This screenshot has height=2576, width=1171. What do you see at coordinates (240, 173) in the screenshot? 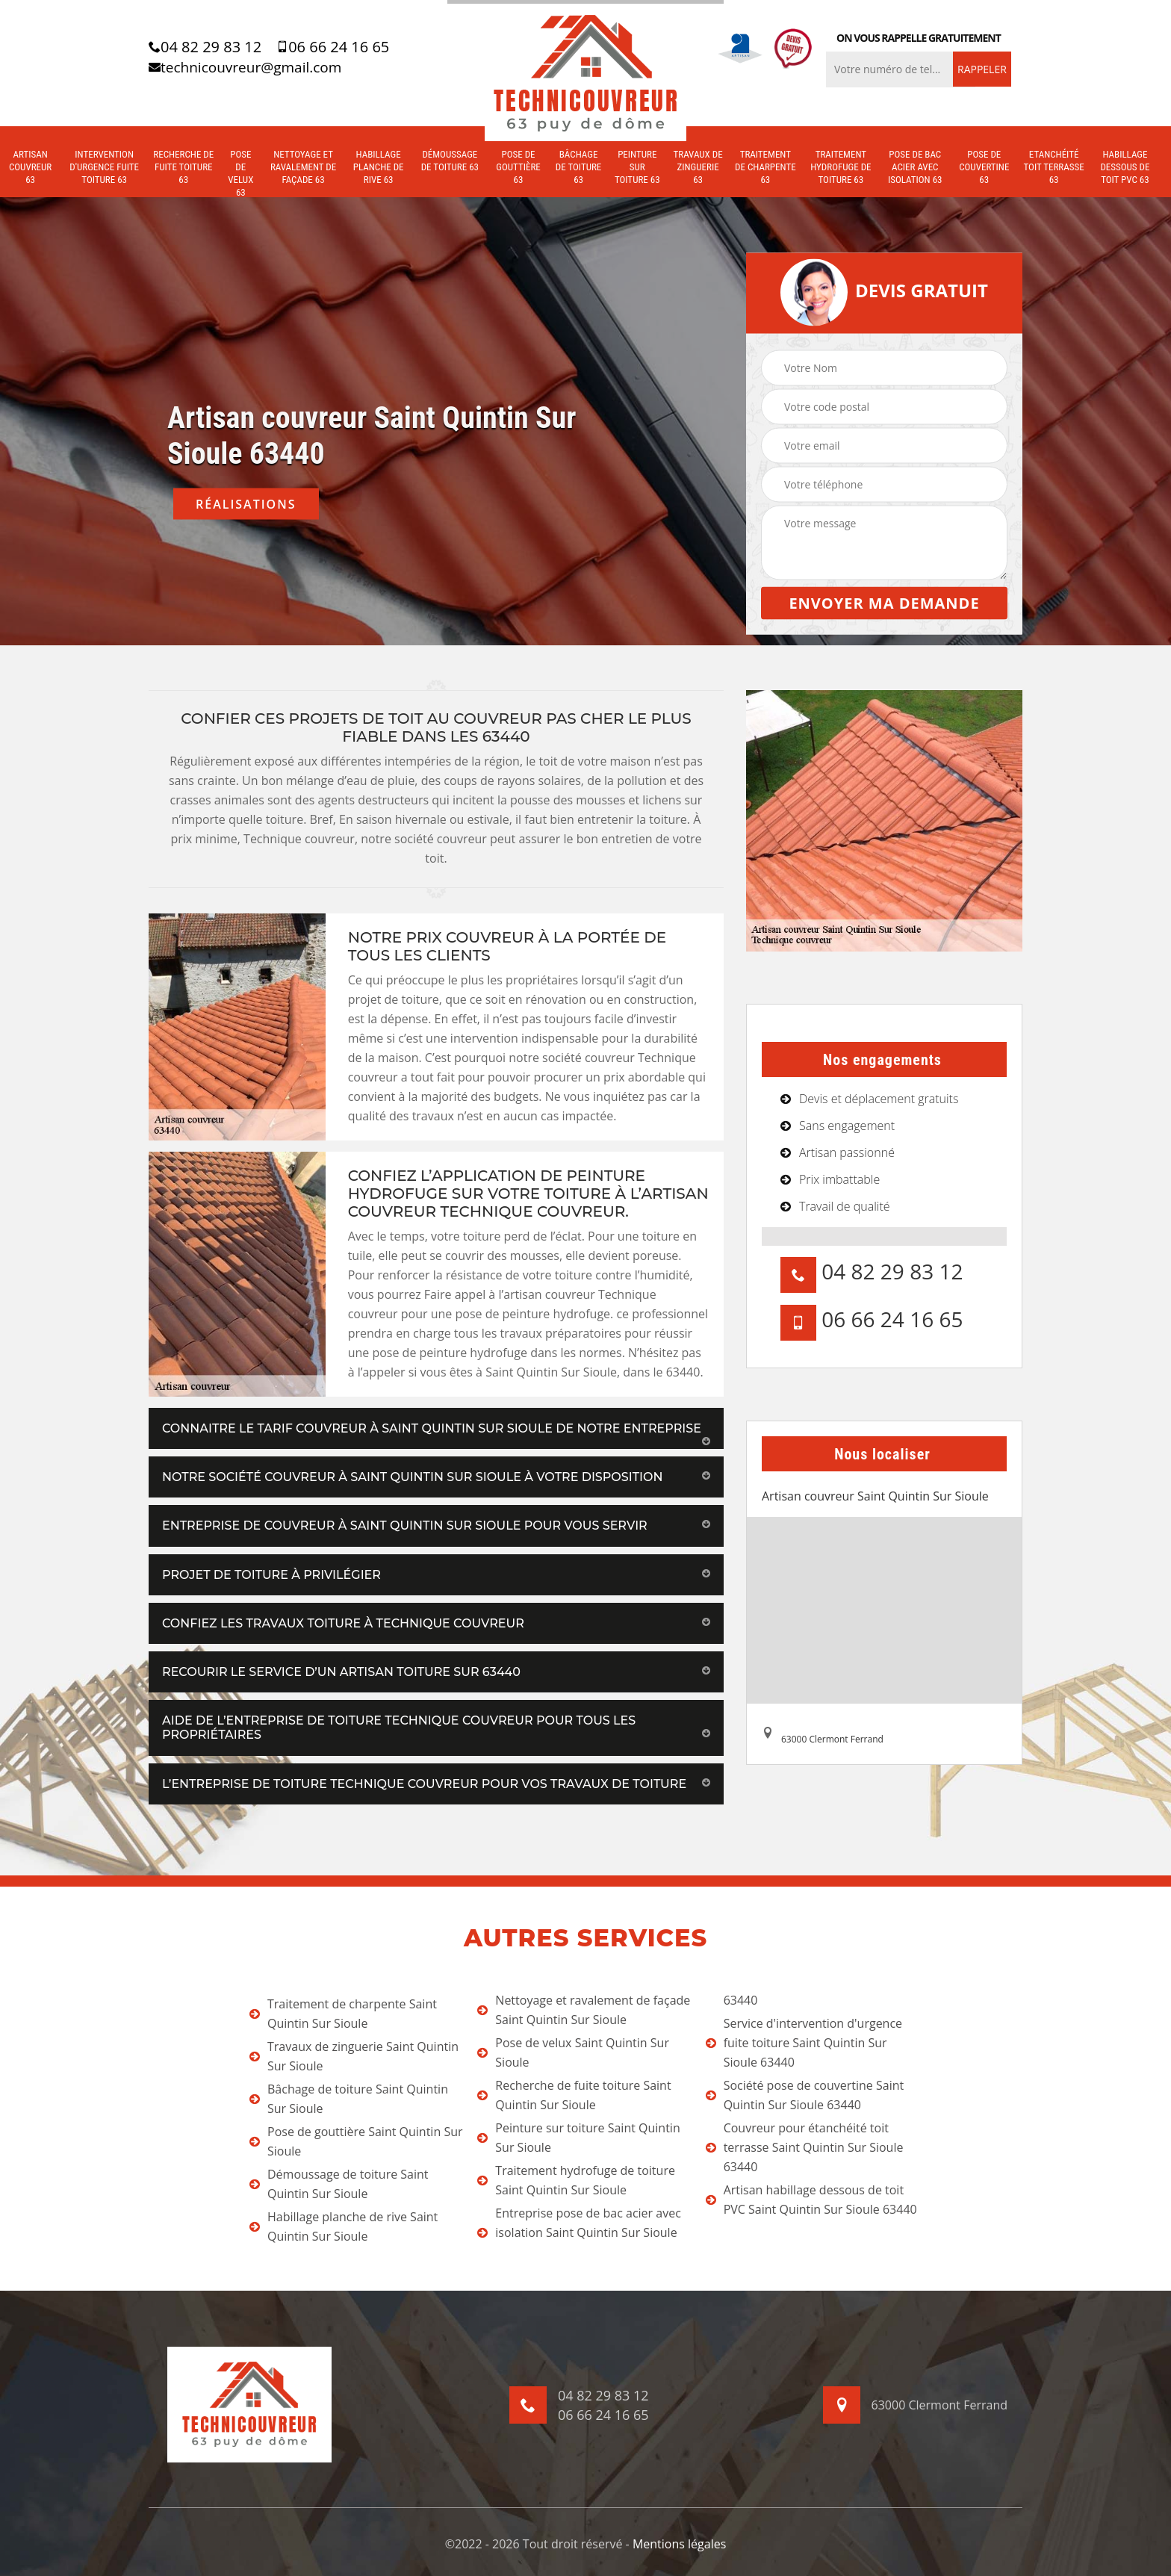
I see `Pose de velux 63` at bounding box center [240, 173].